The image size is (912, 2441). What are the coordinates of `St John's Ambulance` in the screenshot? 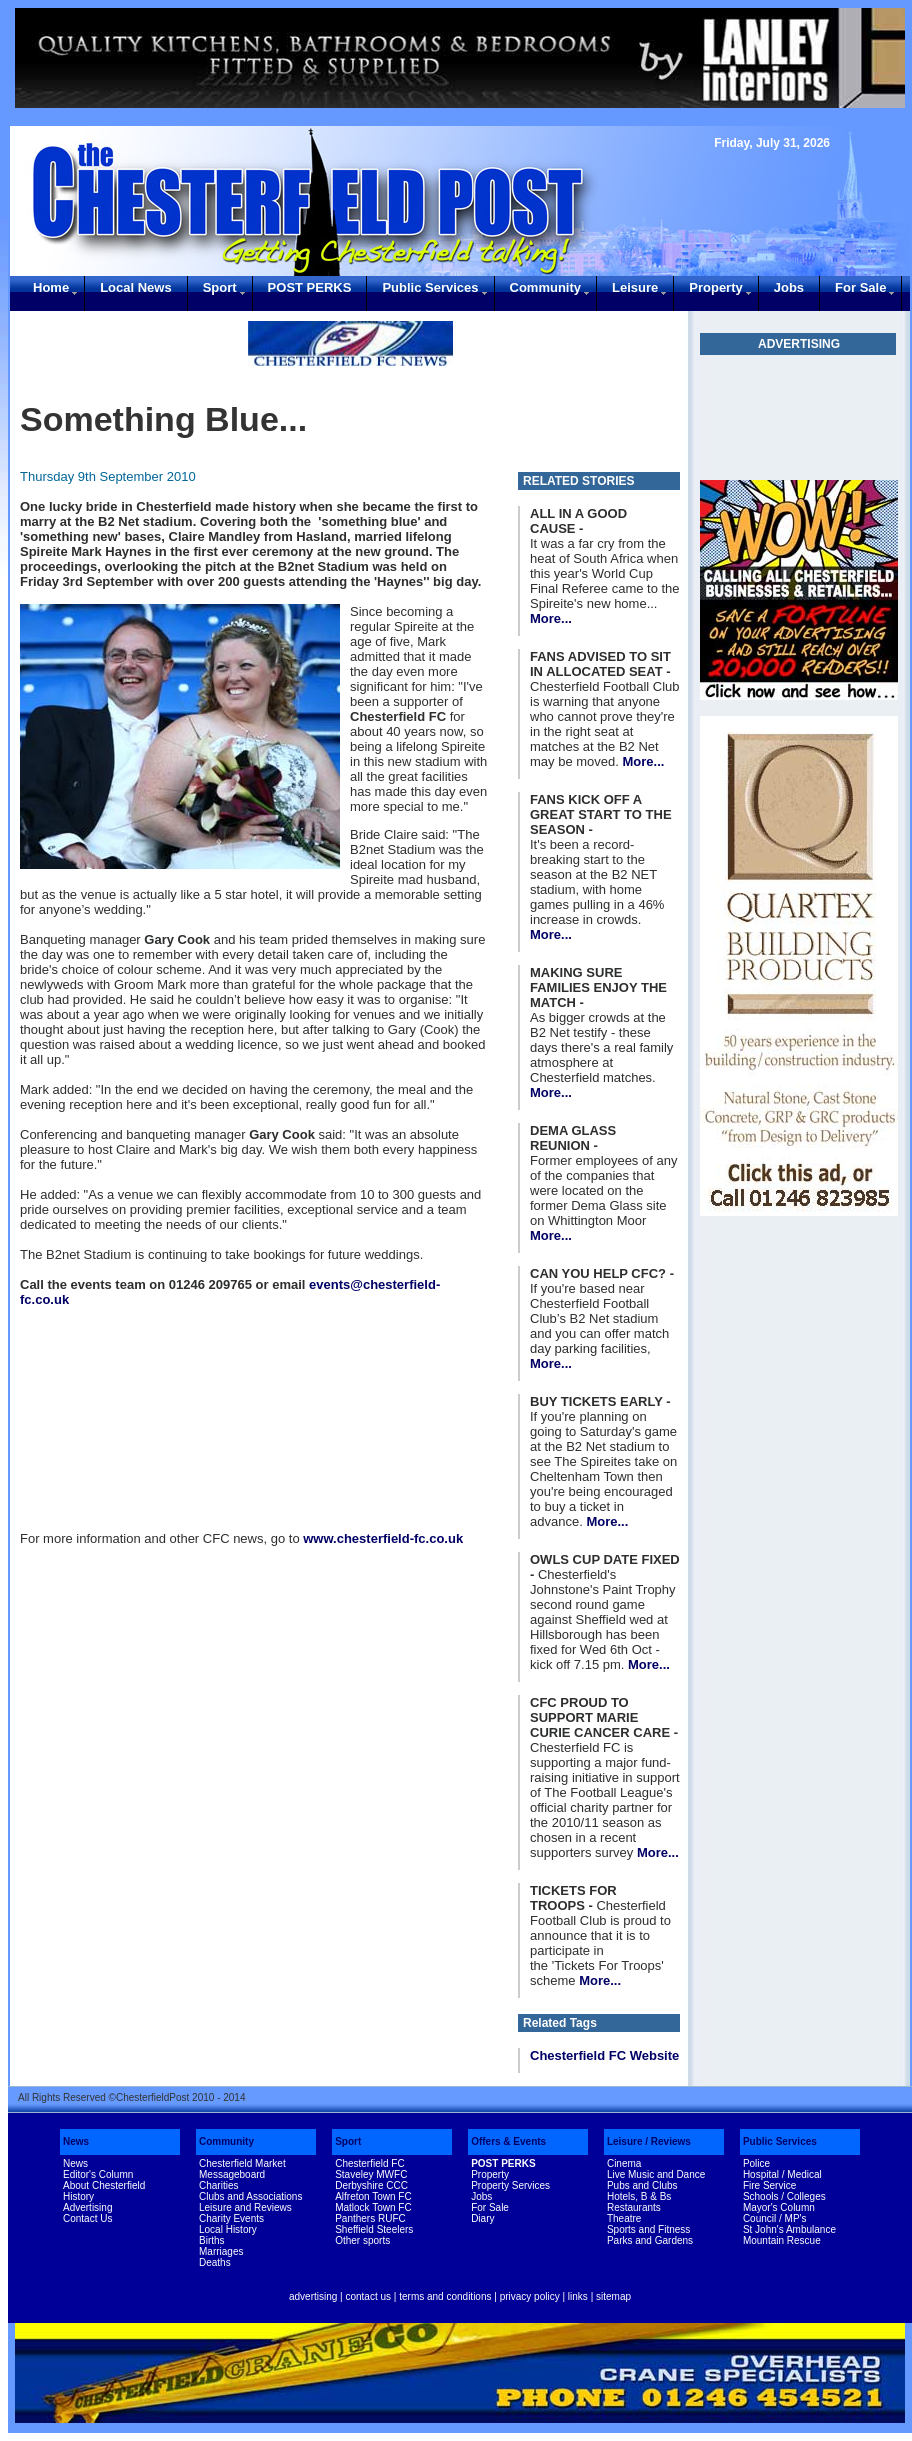 It's located at (789, 2229).